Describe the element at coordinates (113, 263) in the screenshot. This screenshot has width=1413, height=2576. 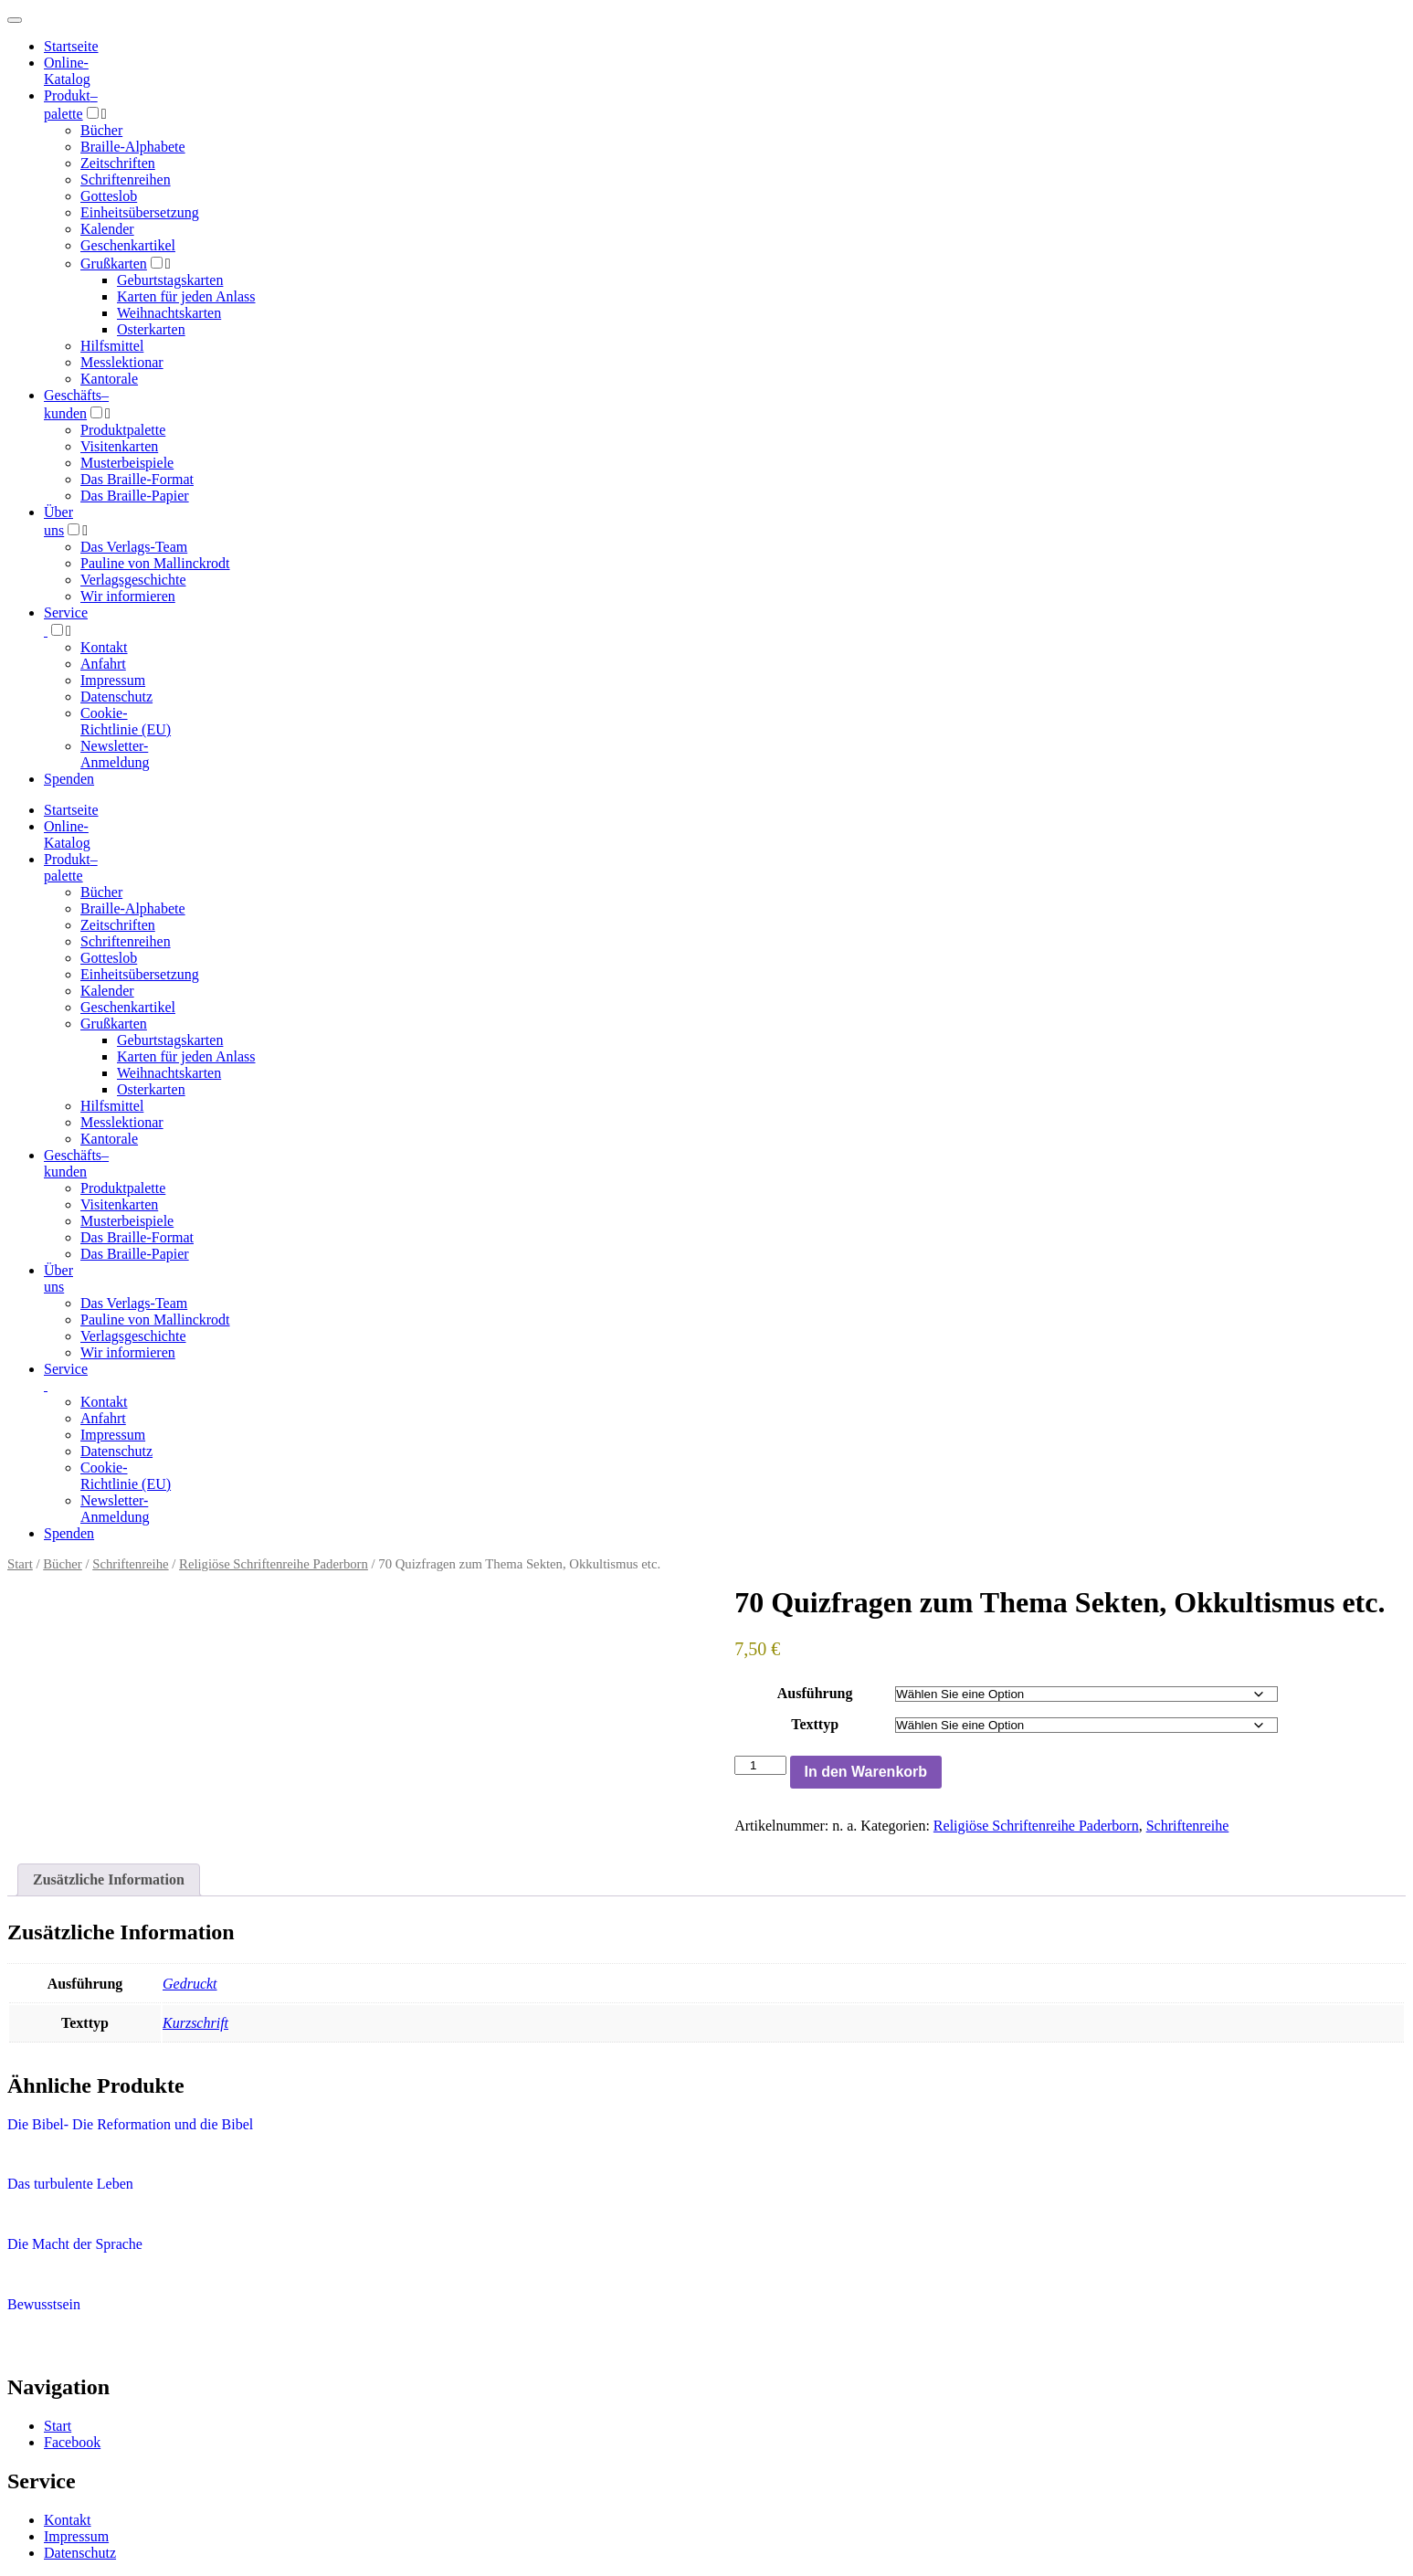
I see `Grußkarten` at that location.